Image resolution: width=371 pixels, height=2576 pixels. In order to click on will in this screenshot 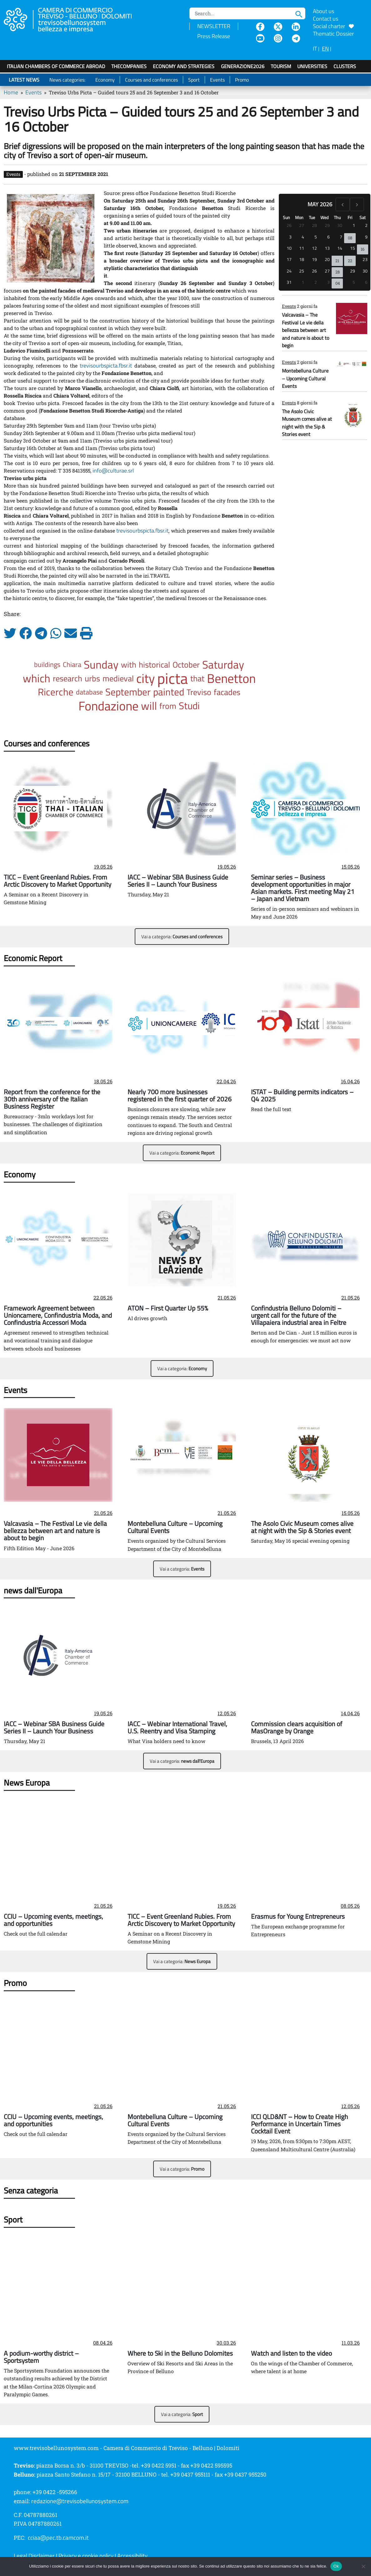, I will do `click(149, 706)`.